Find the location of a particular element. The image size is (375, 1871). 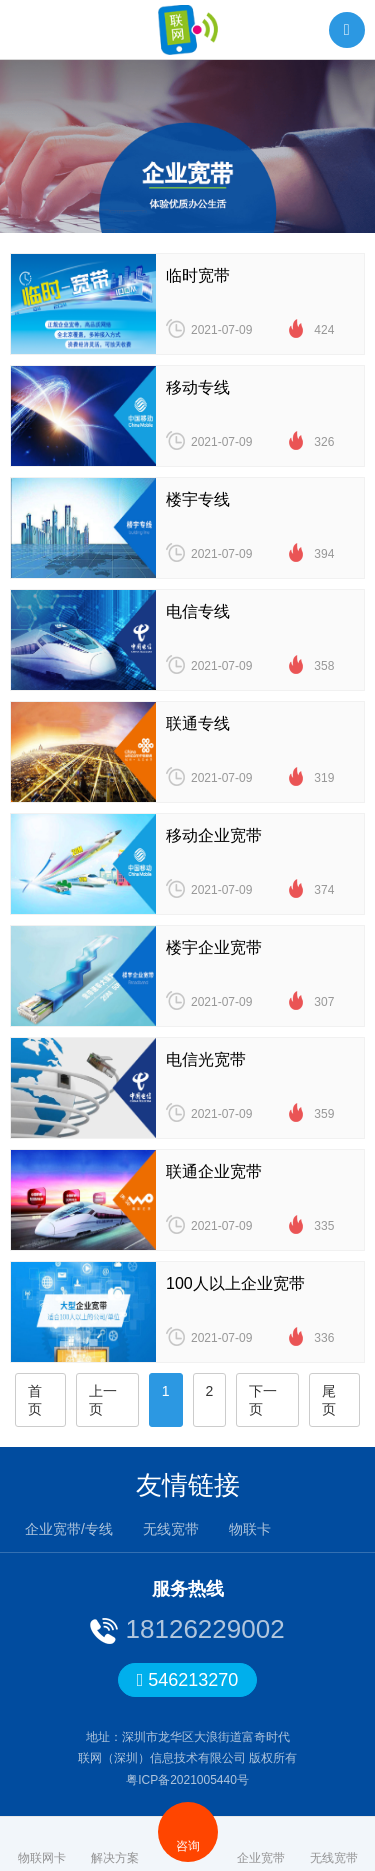

企业宽带 is located at coordinates (261, 1843).